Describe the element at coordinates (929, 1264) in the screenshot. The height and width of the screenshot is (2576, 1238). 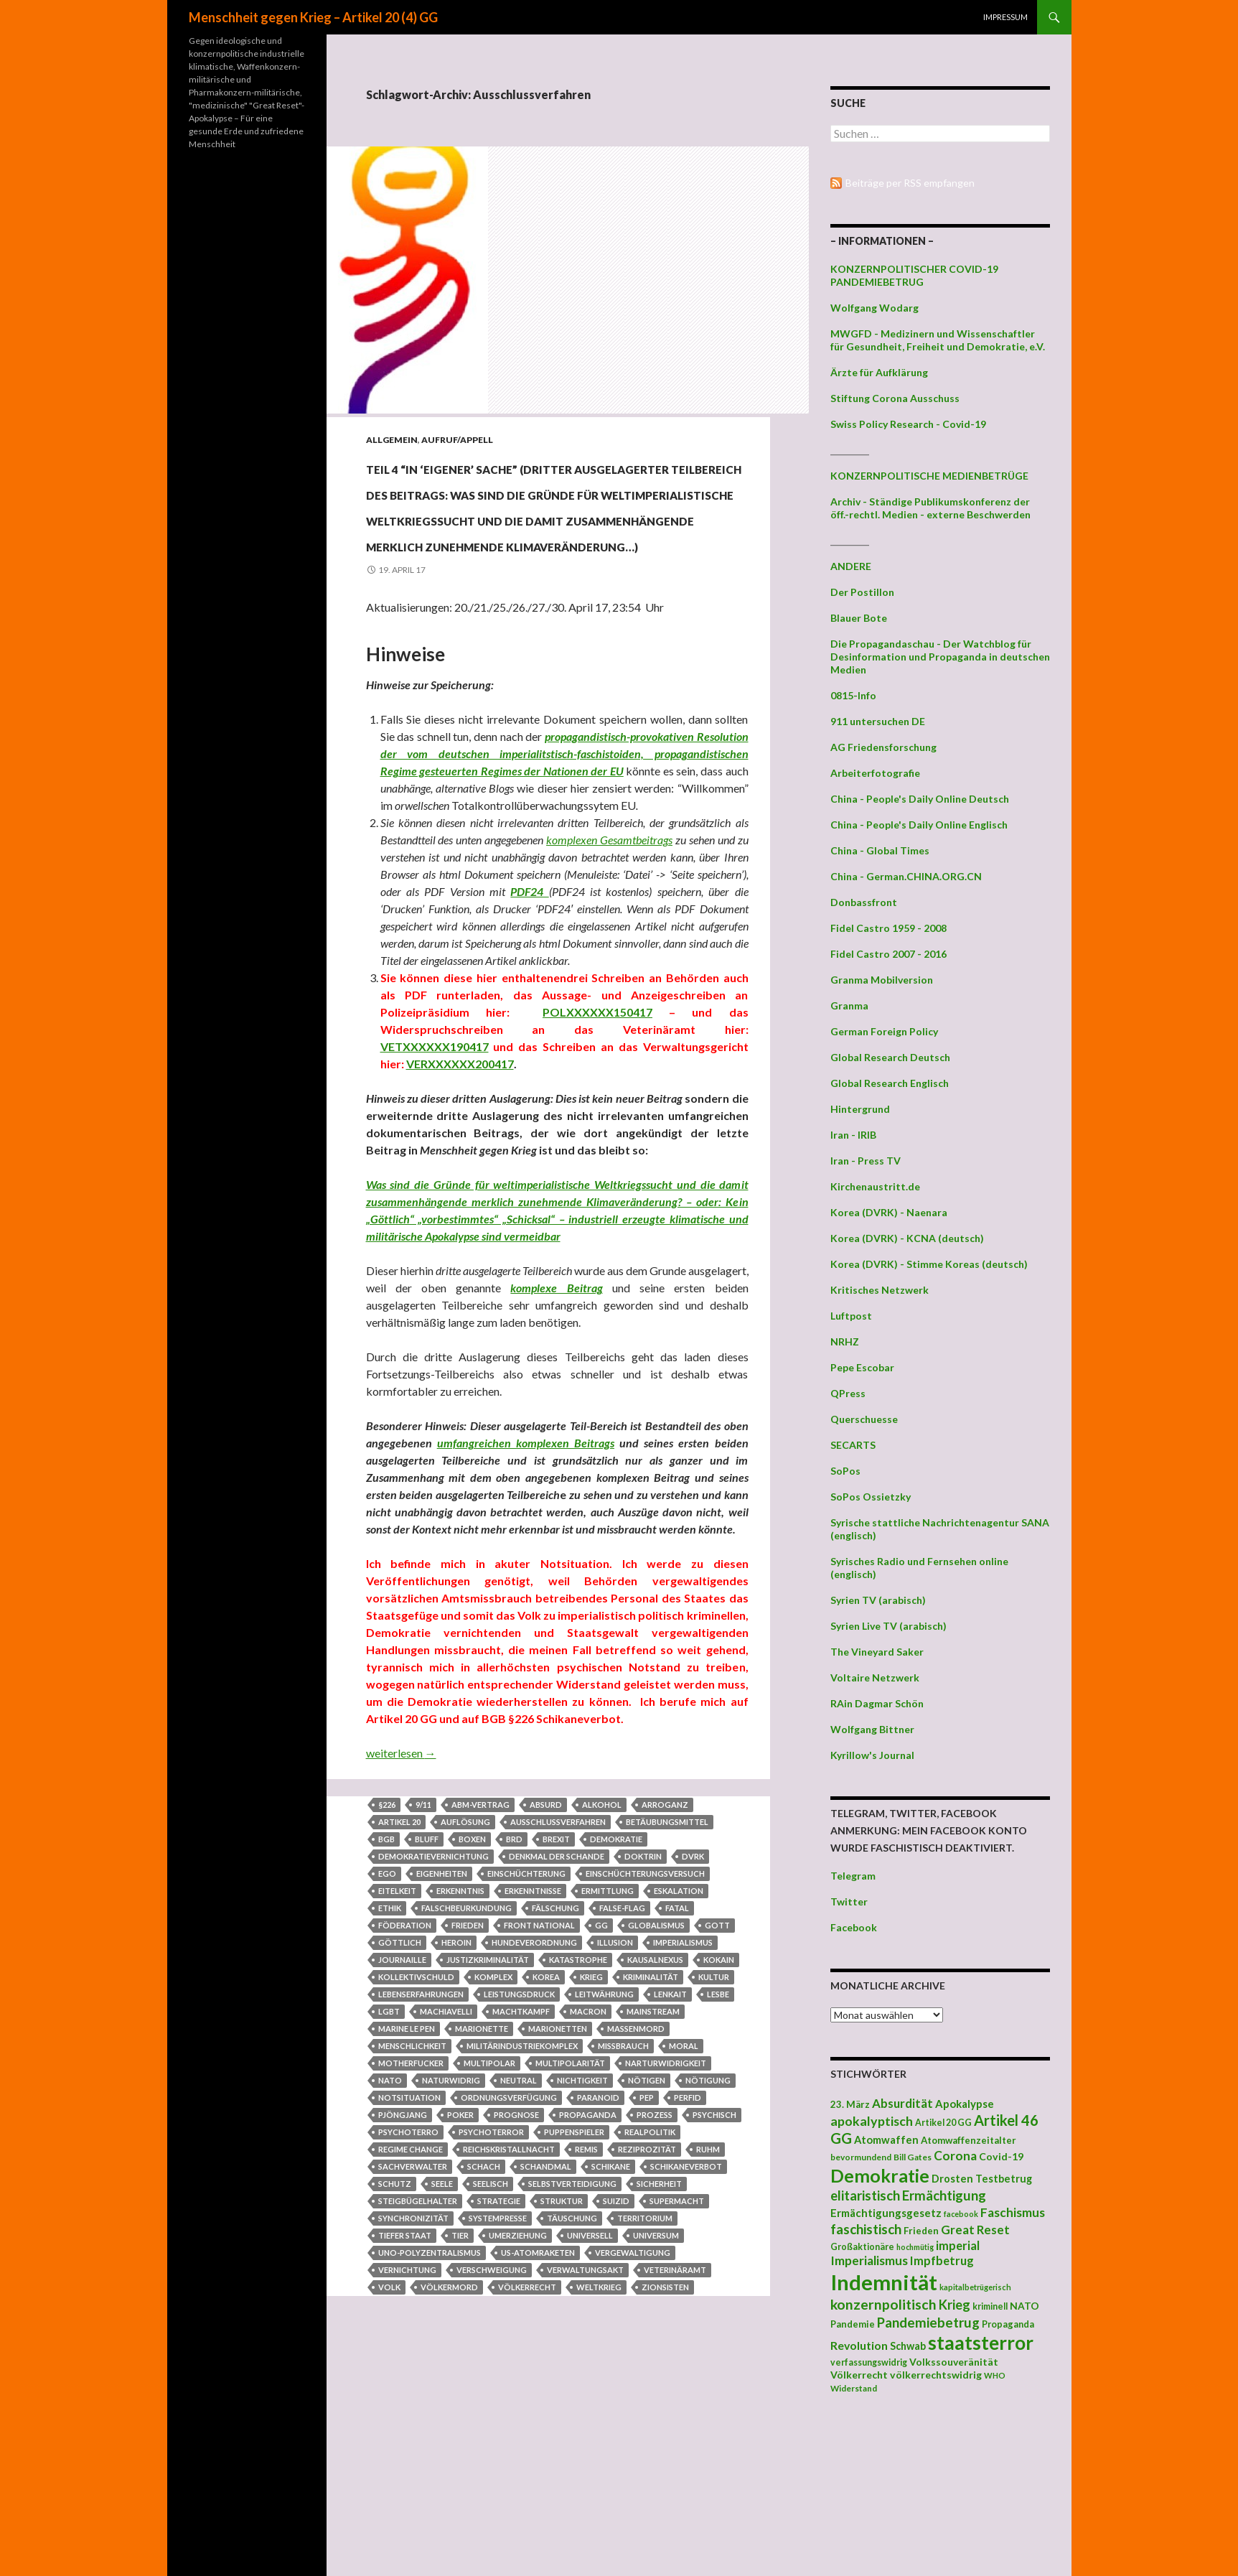
I see `Korea (DVRK) - Stimme Koreas (deutsch)` at that location.